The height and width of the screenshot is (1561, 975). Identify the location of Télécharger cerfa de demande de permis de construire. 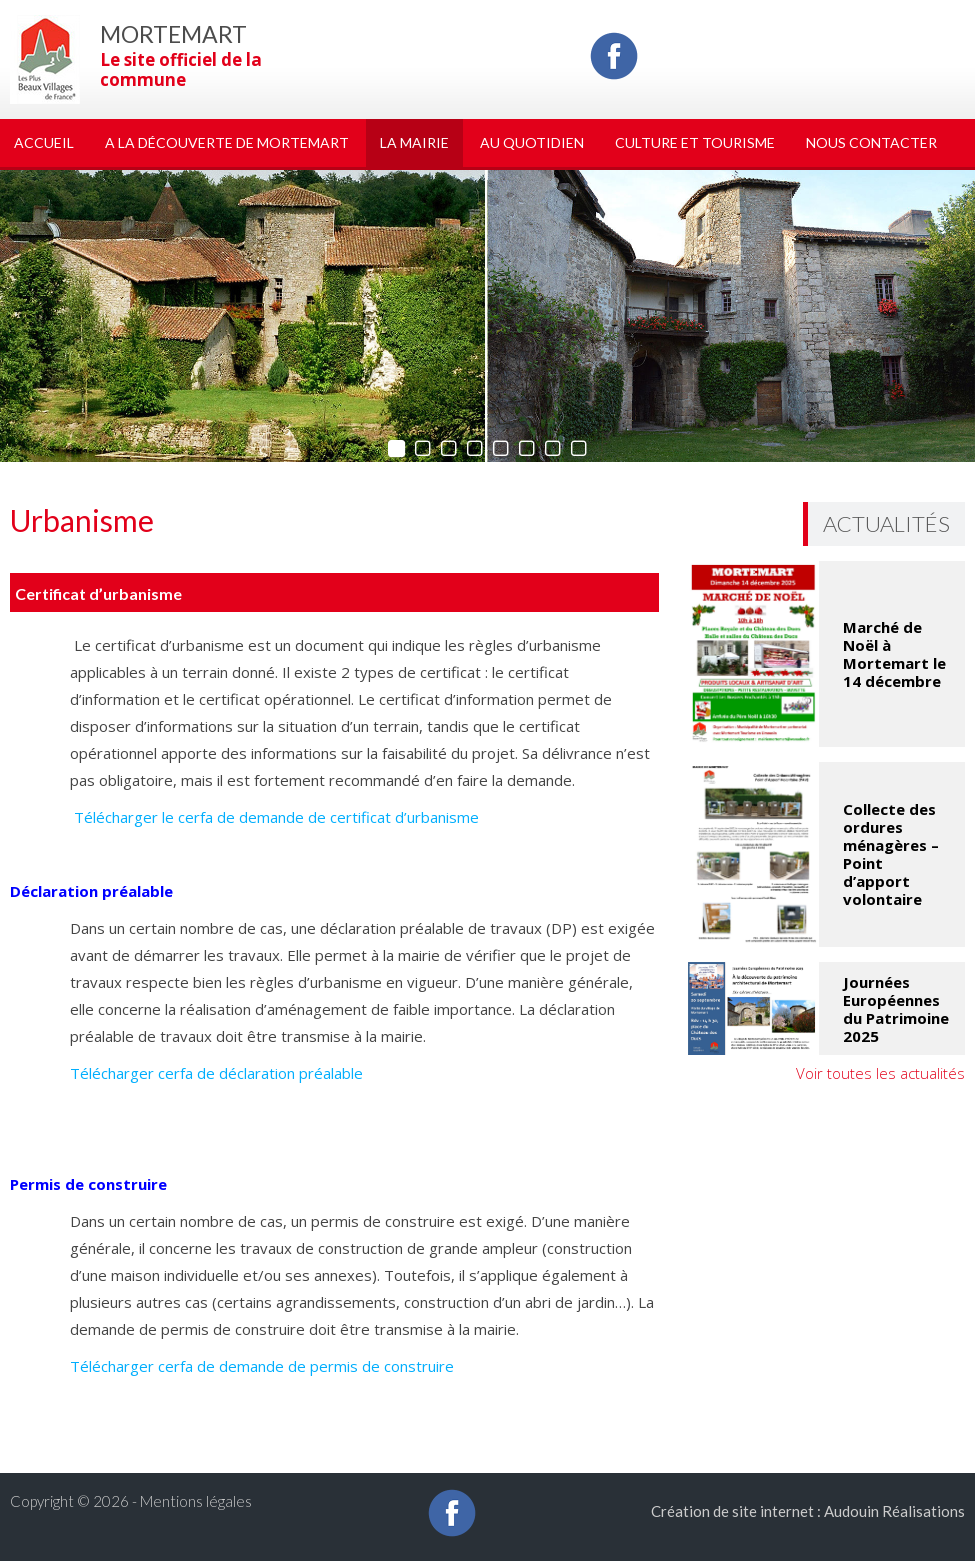
(262, 1366).